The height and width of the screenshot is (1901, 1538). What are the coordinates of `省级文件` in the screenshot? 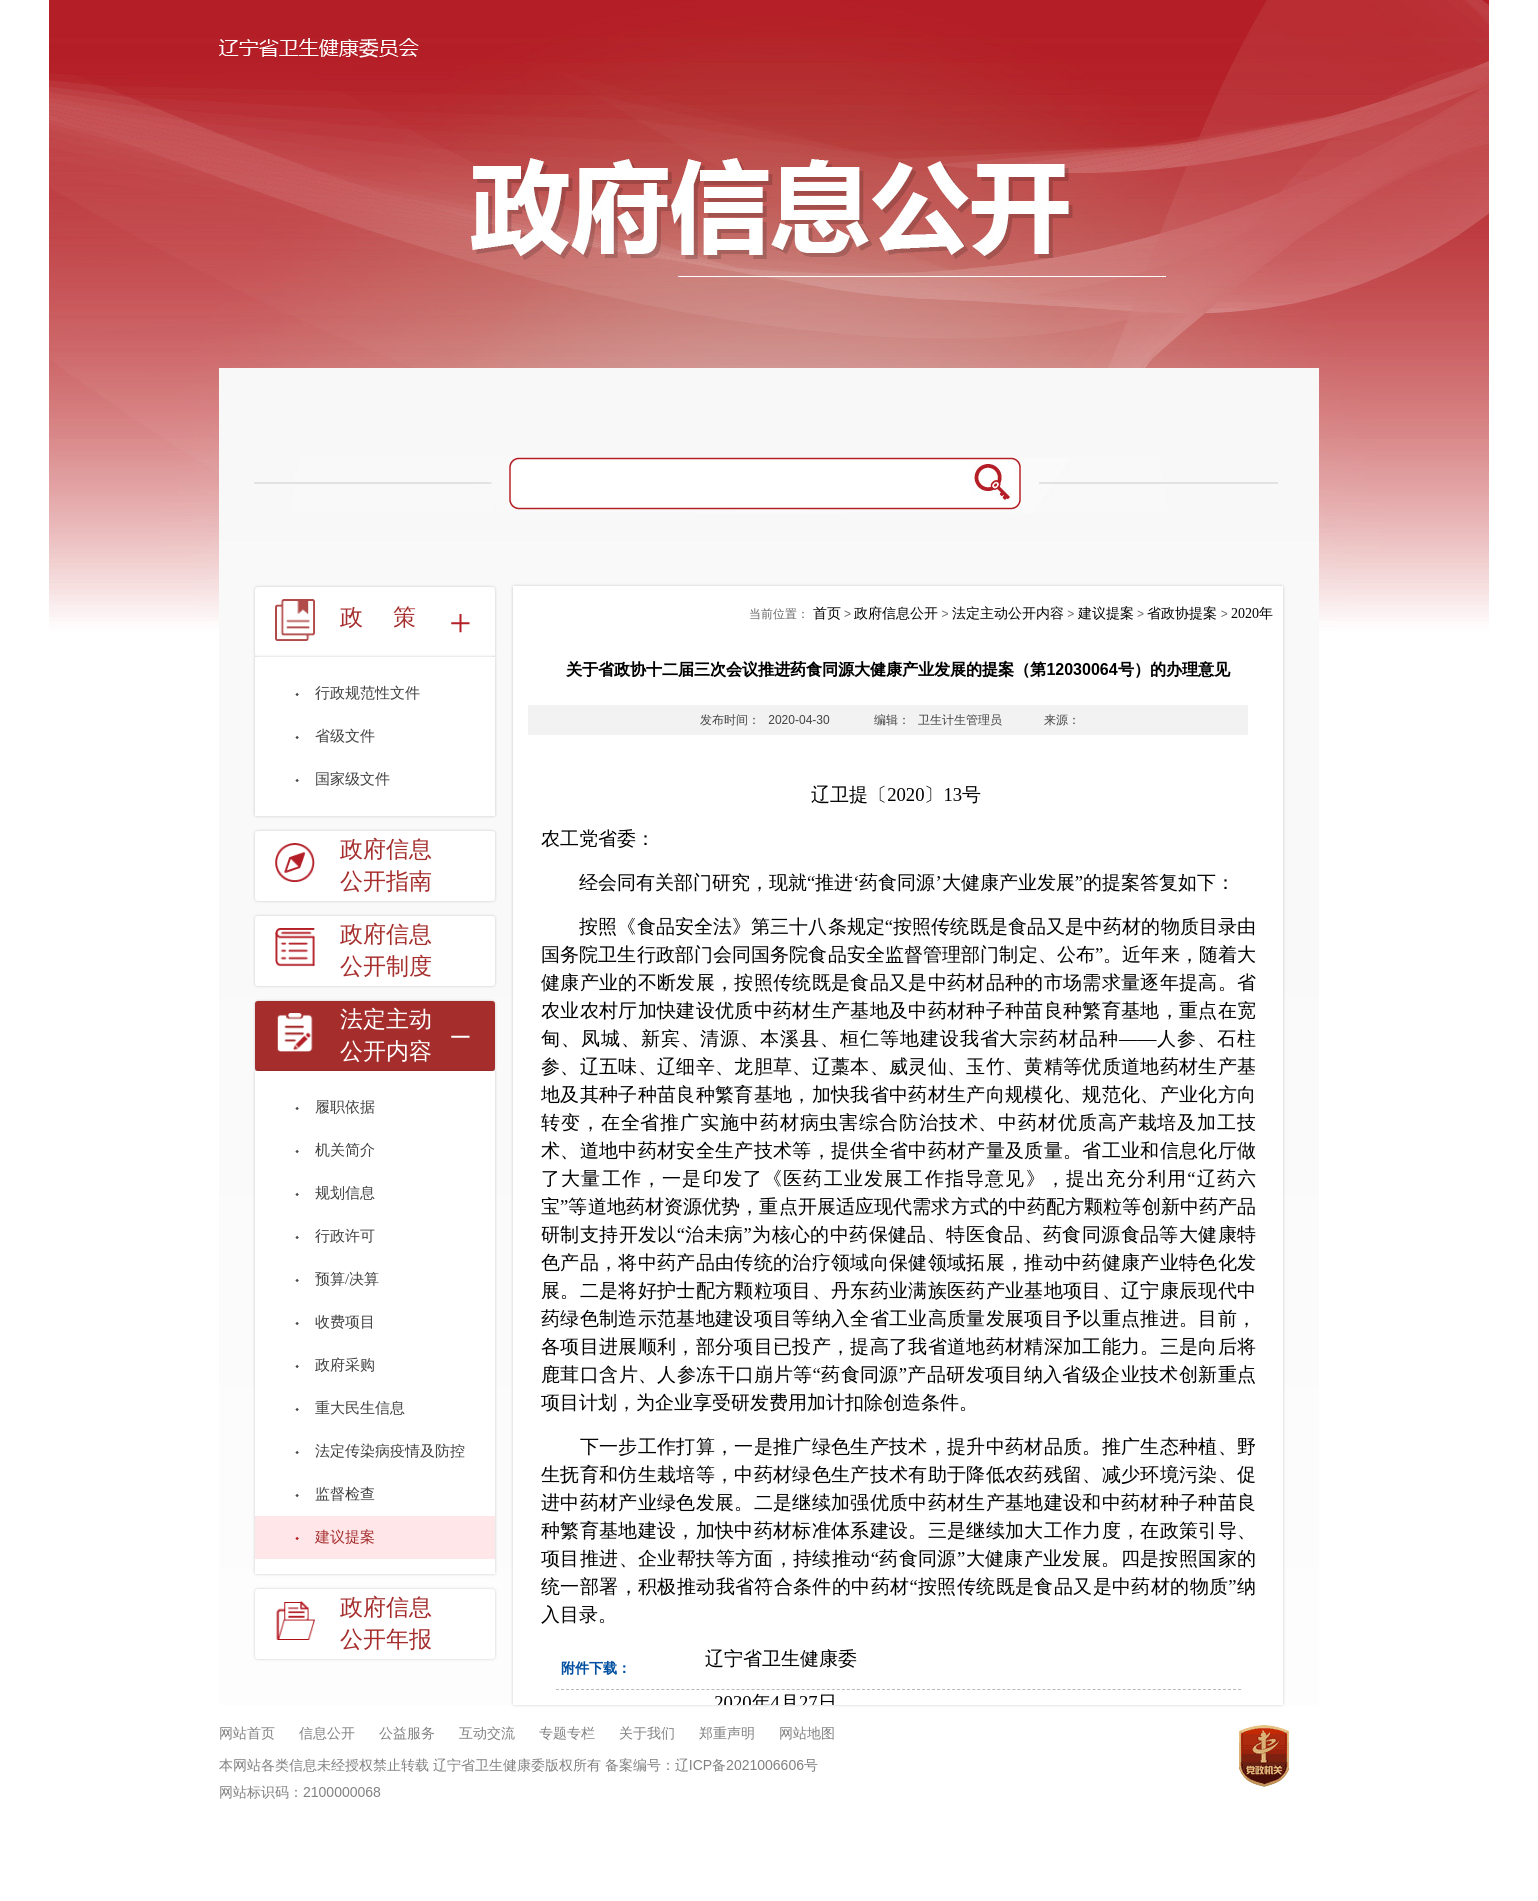 It's located at (345, 736).